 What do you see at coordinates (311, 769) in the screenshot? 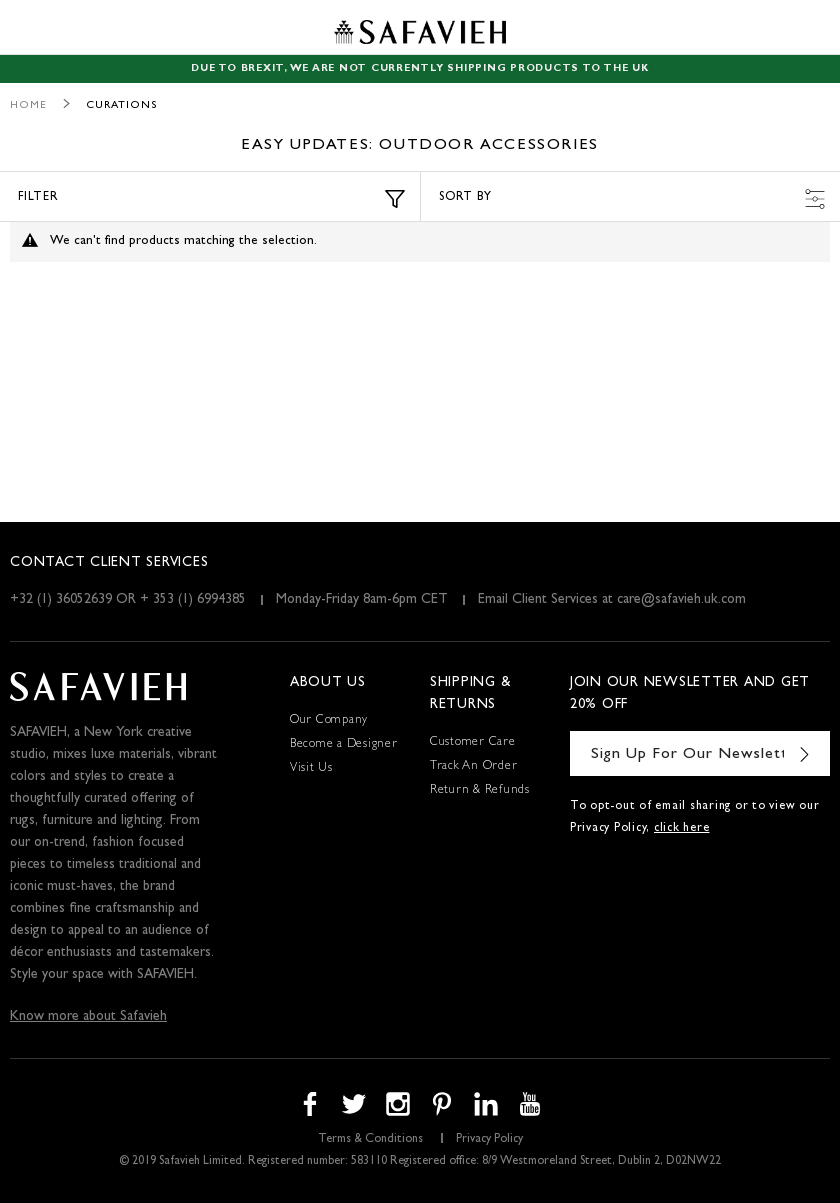
I see `Visit Us` at bounding box center [311, 769].